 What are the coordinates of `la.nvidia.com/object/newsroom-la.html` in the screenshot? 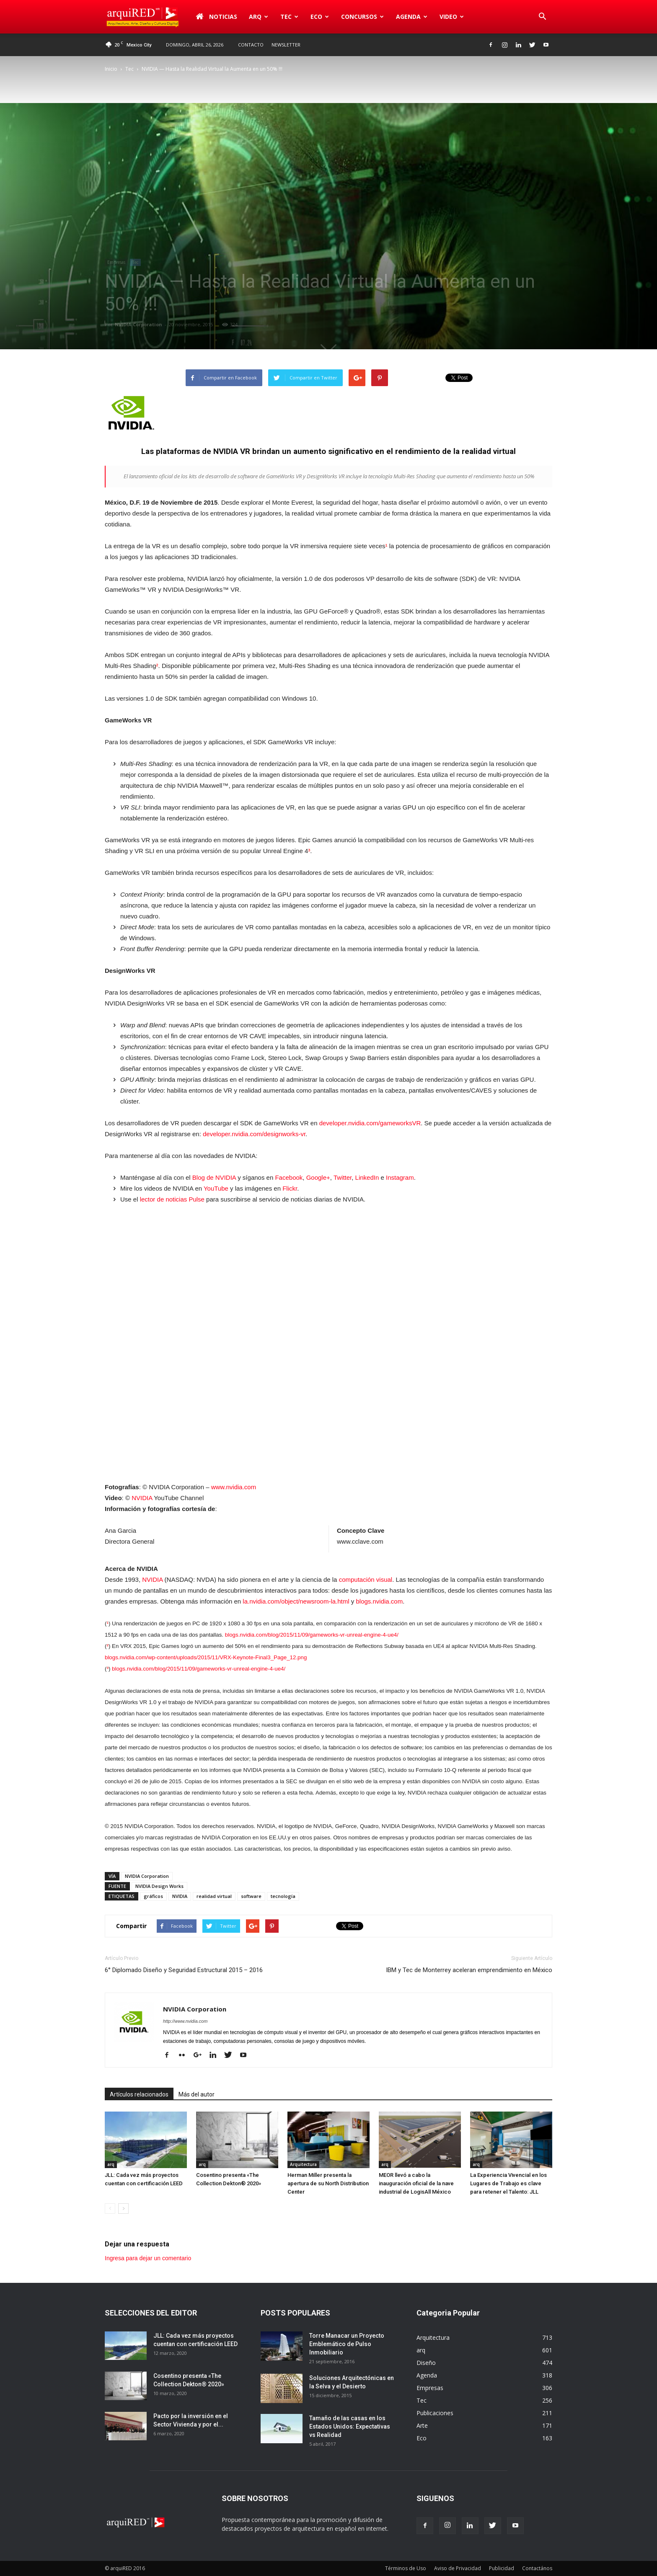 It's located at (296, 1601).